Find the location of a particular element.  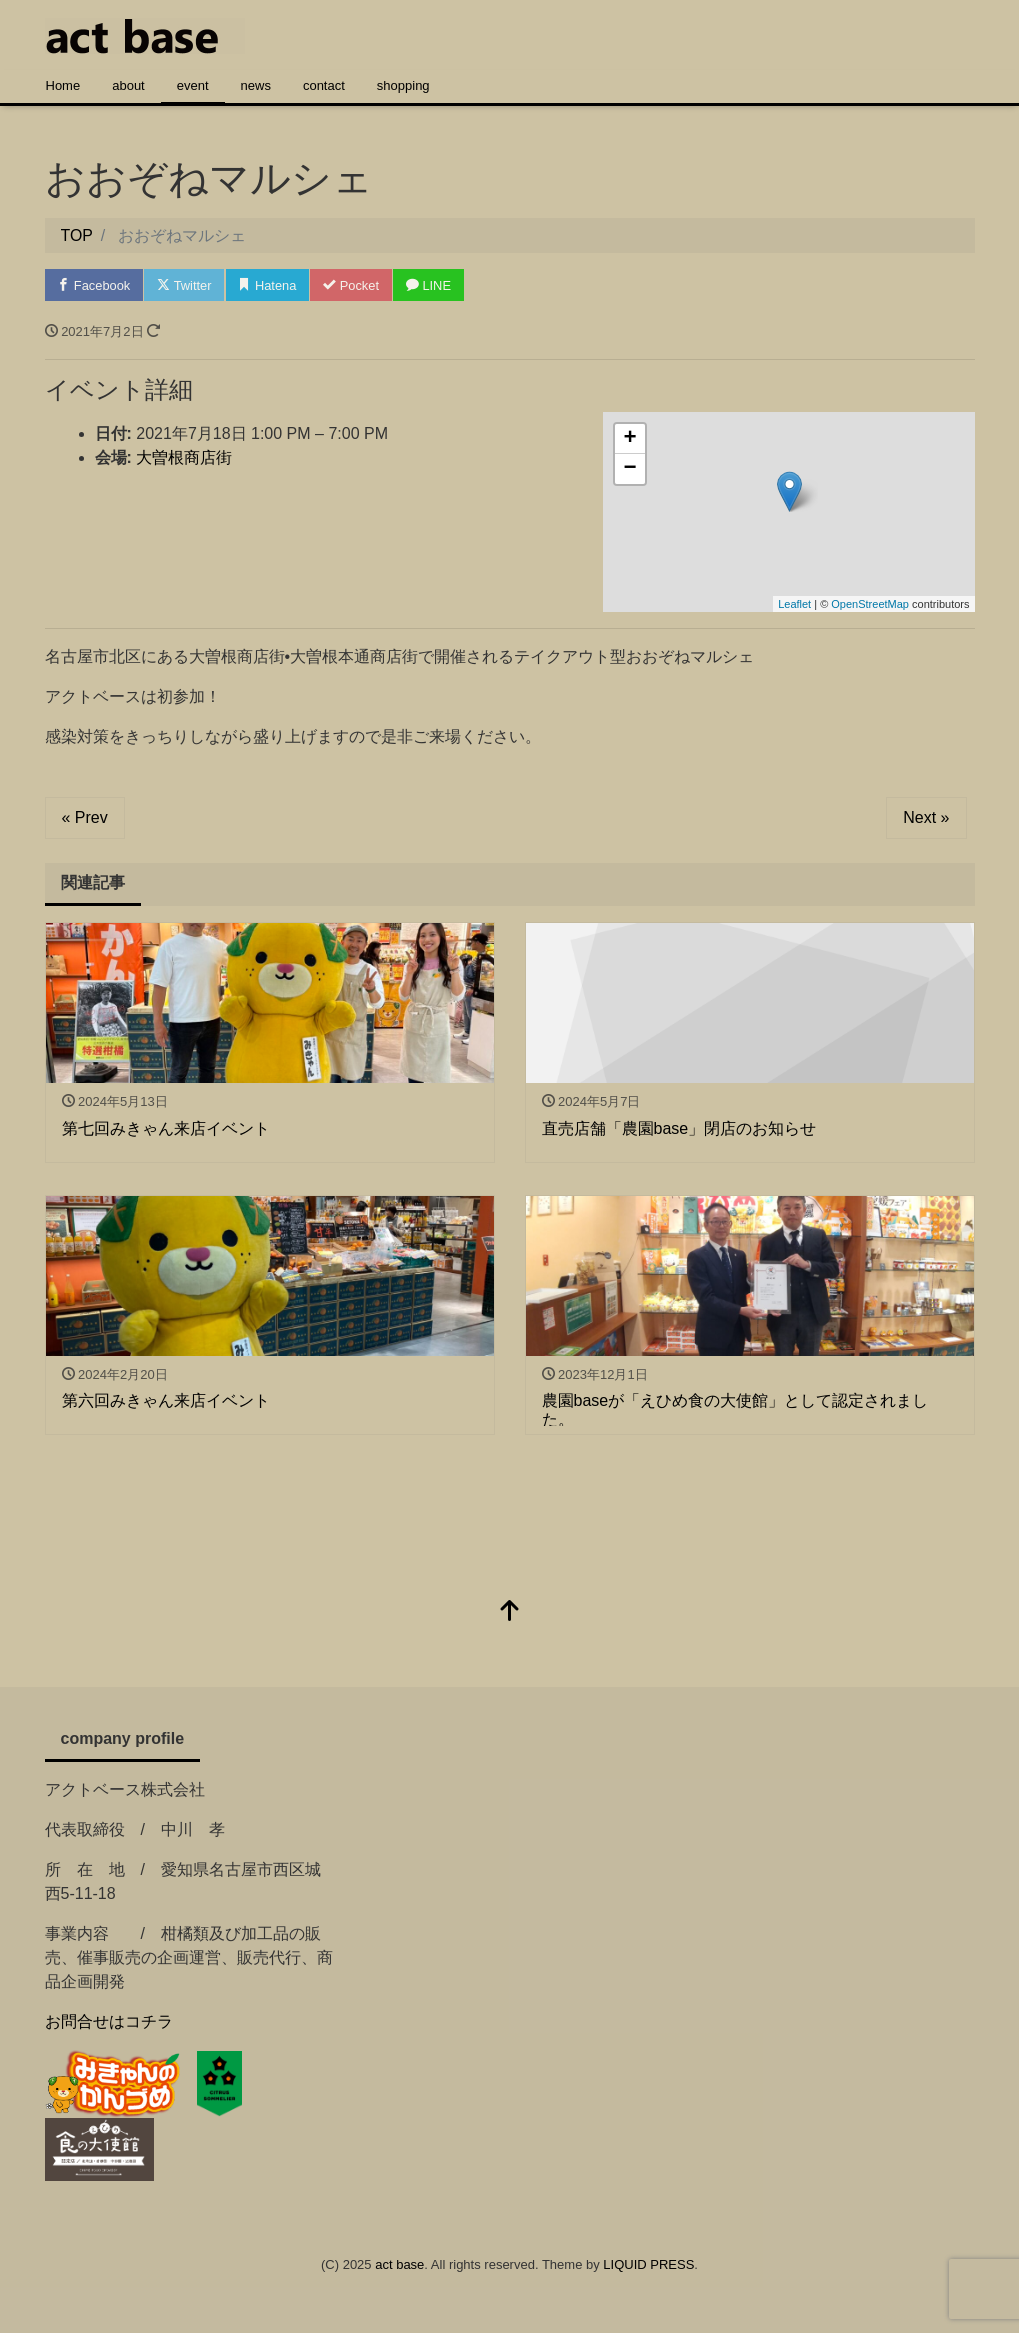

contact is located at coordinates (324, 85).